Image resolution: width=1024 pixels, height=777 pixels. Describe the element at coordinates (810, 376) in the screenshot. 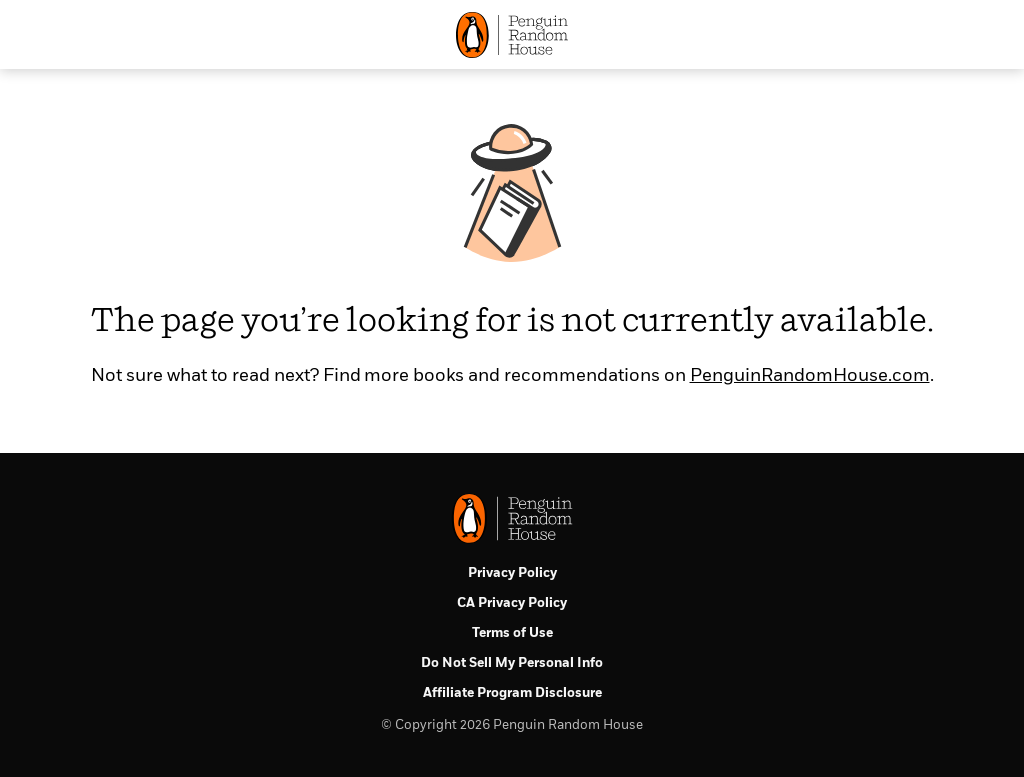

I see `PenguinRandomHouse.com` at that location.